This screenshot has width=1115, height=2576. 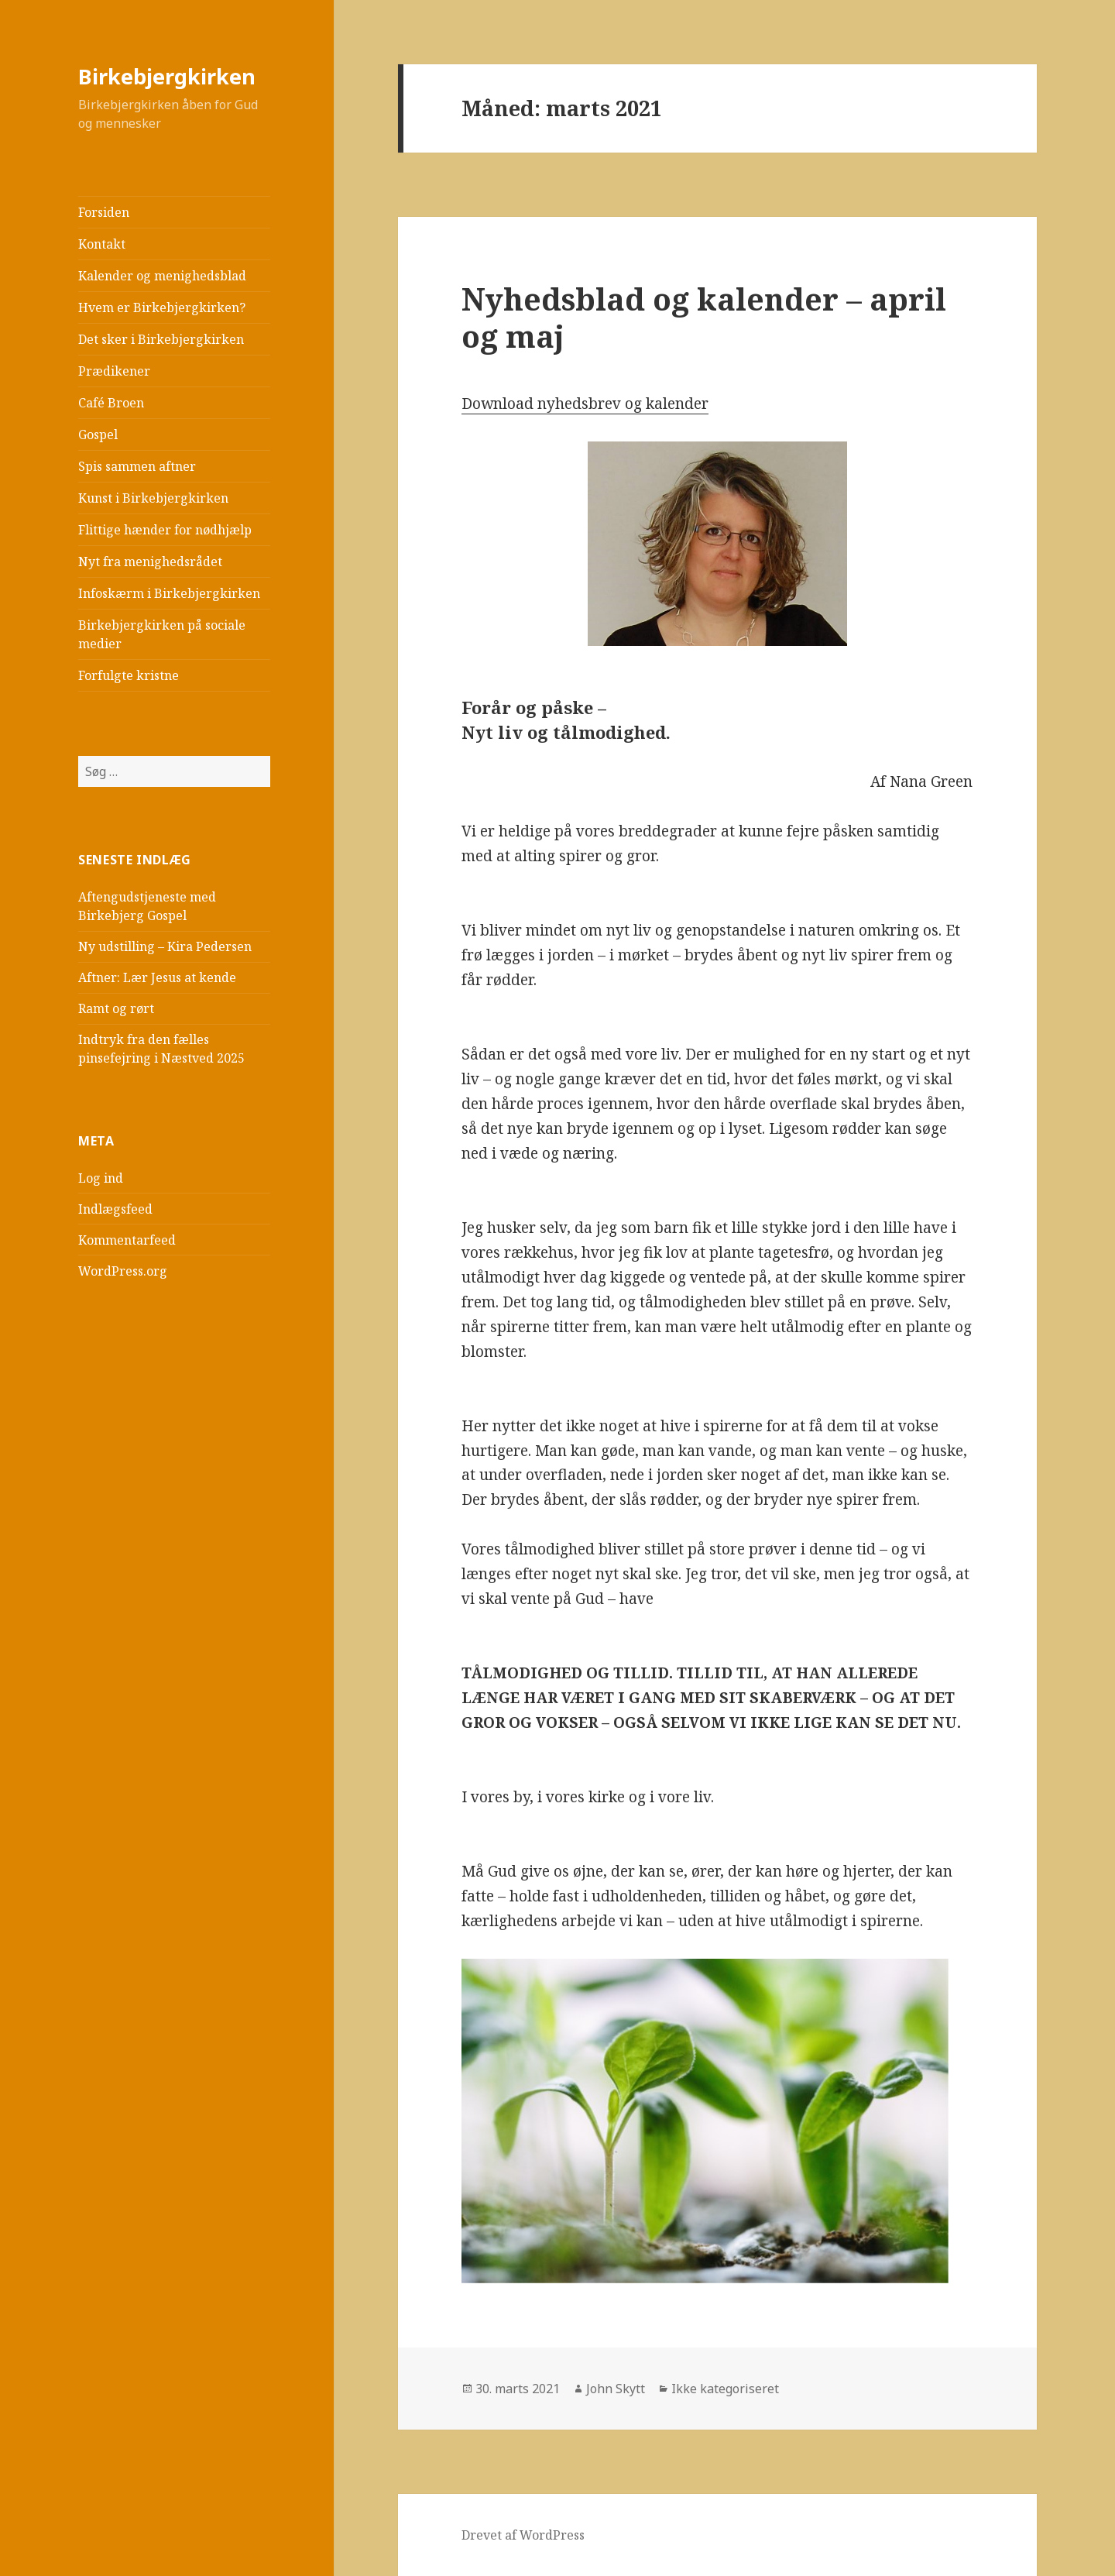 What do you see at coordinates (725, 2388) in the screenshot?
I see `Ikke kategoriseret` at bounding box center [725, 2388].